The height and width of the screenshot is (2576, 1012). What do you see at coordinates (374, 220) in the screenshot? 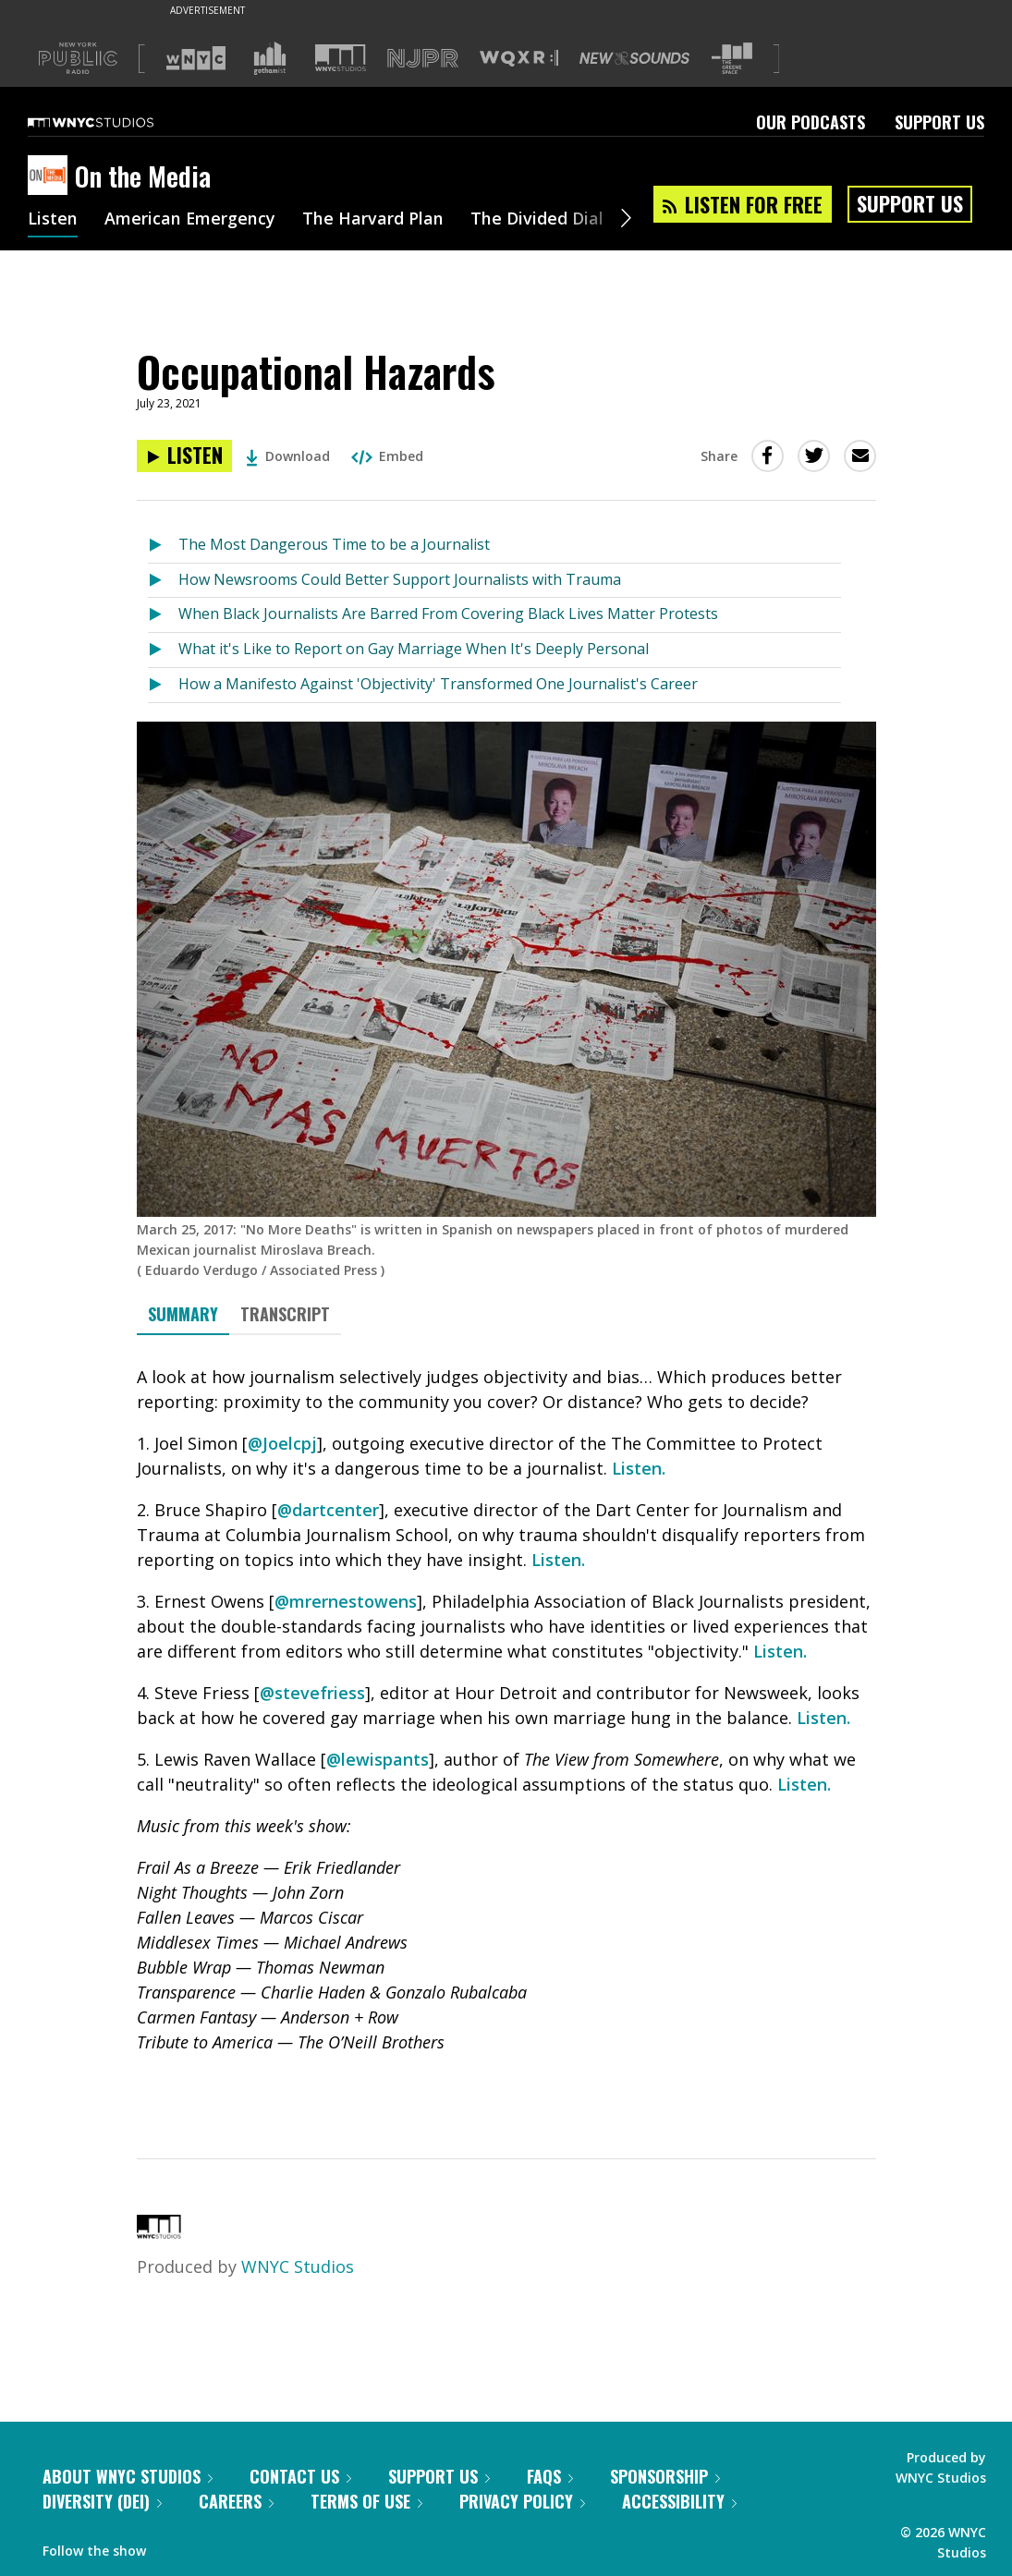
I see `The Harvard Plan` at bounding box center [374, 220].